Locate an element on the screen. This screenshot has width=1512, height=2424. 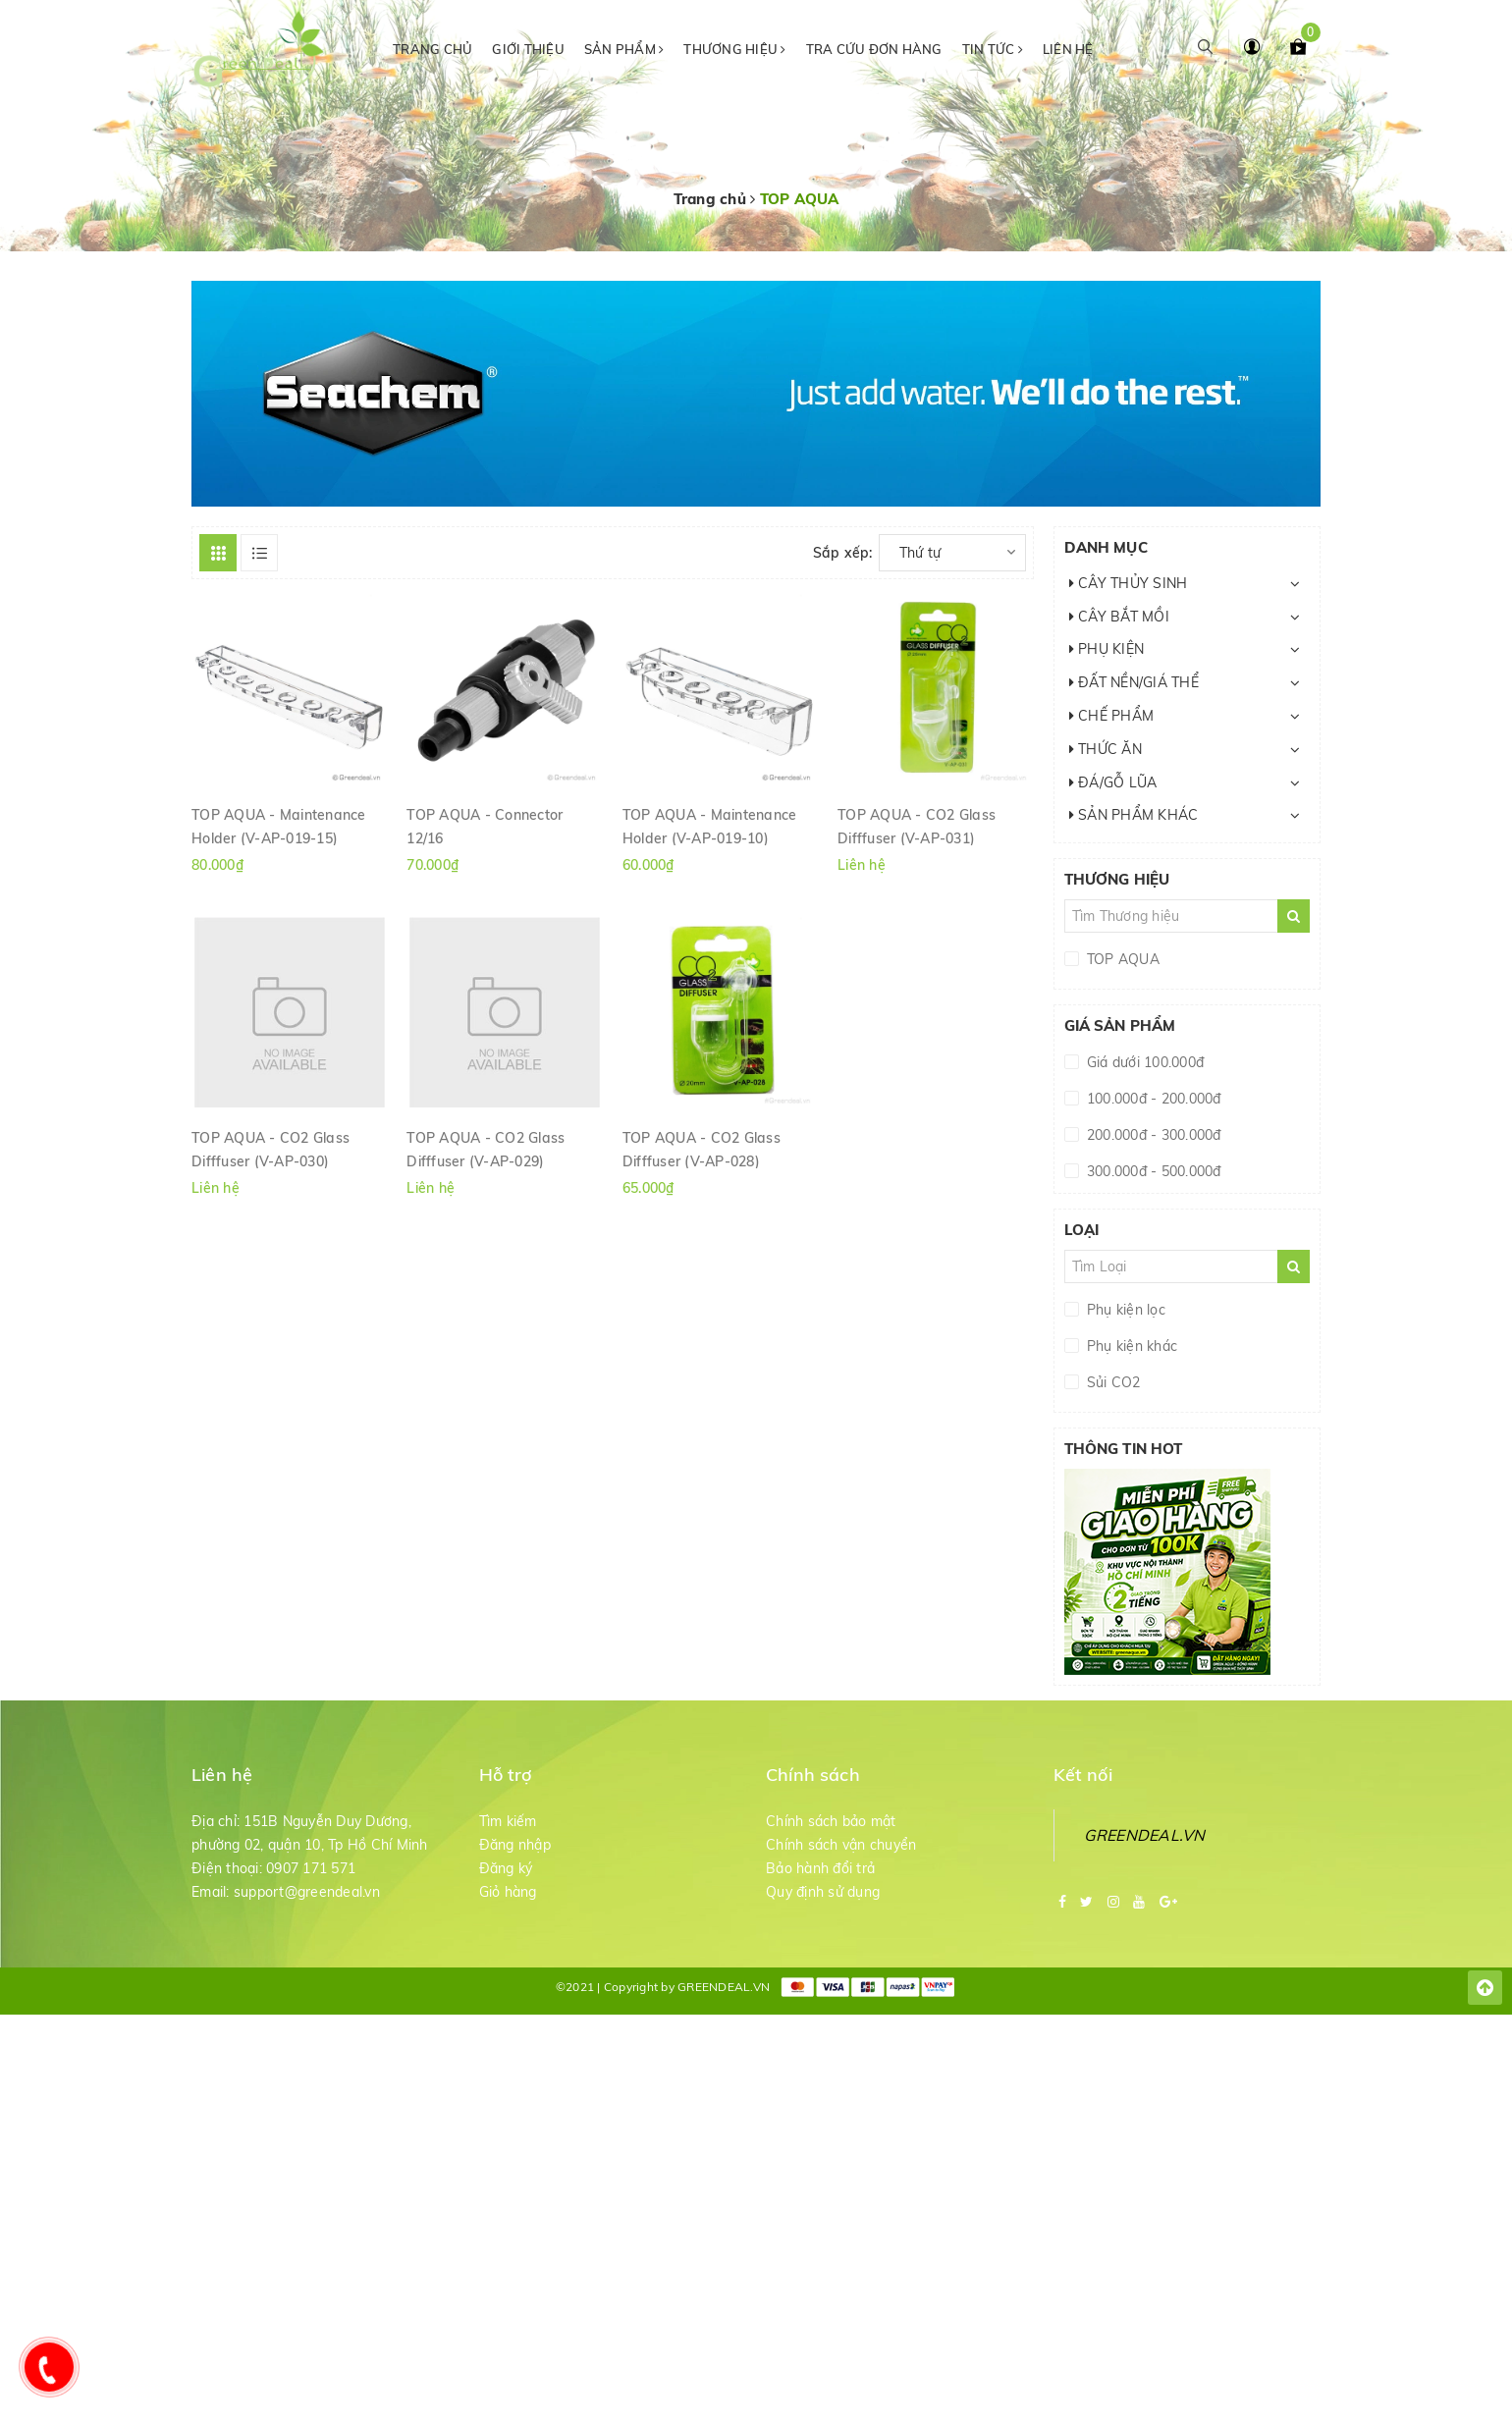
300.000đ - 500.000đ is located at coordinates (1152, 1171).